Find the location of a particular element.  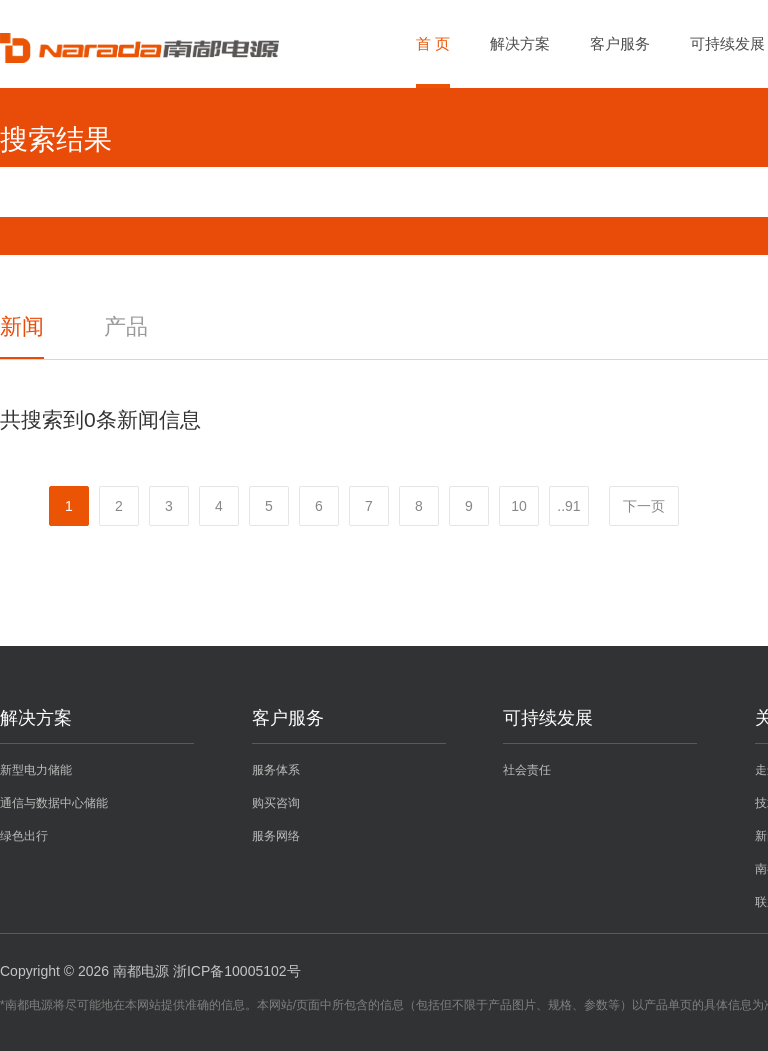

购买咨询 is located at coordinates (276, 803).